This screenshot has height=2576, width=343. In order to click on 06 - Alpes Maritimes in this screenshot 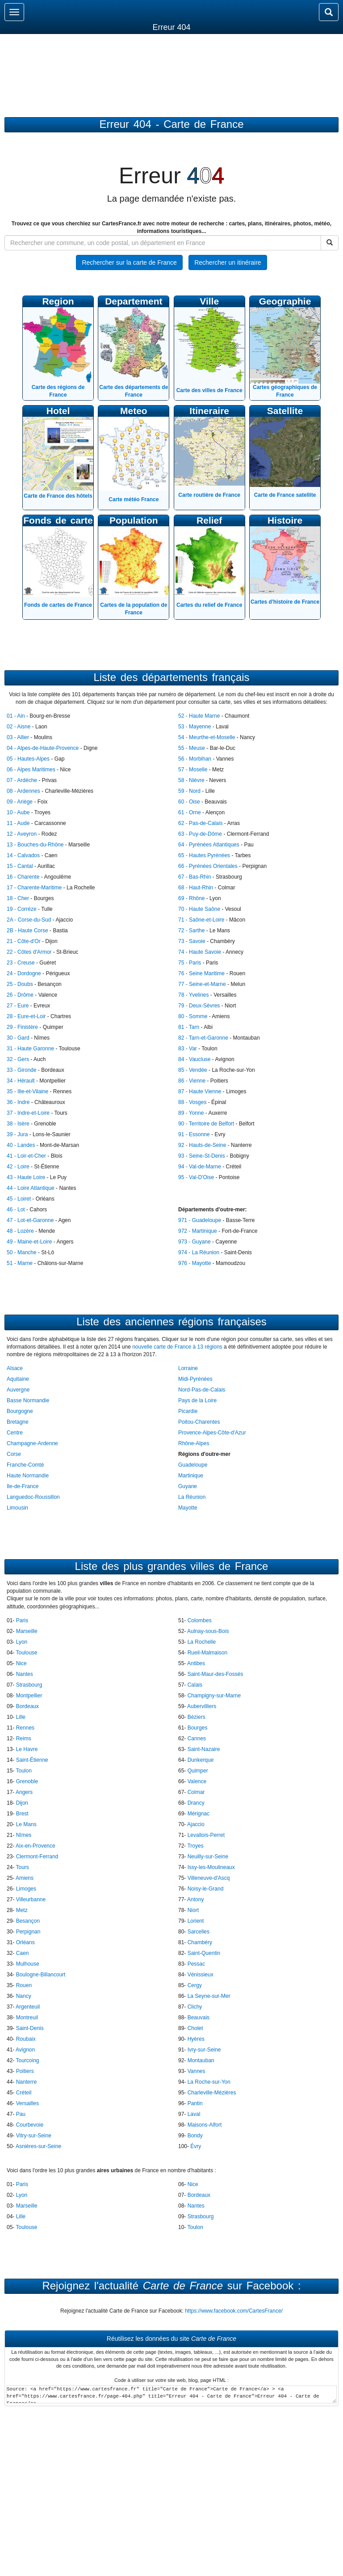, I will do `click(31, 769)`.